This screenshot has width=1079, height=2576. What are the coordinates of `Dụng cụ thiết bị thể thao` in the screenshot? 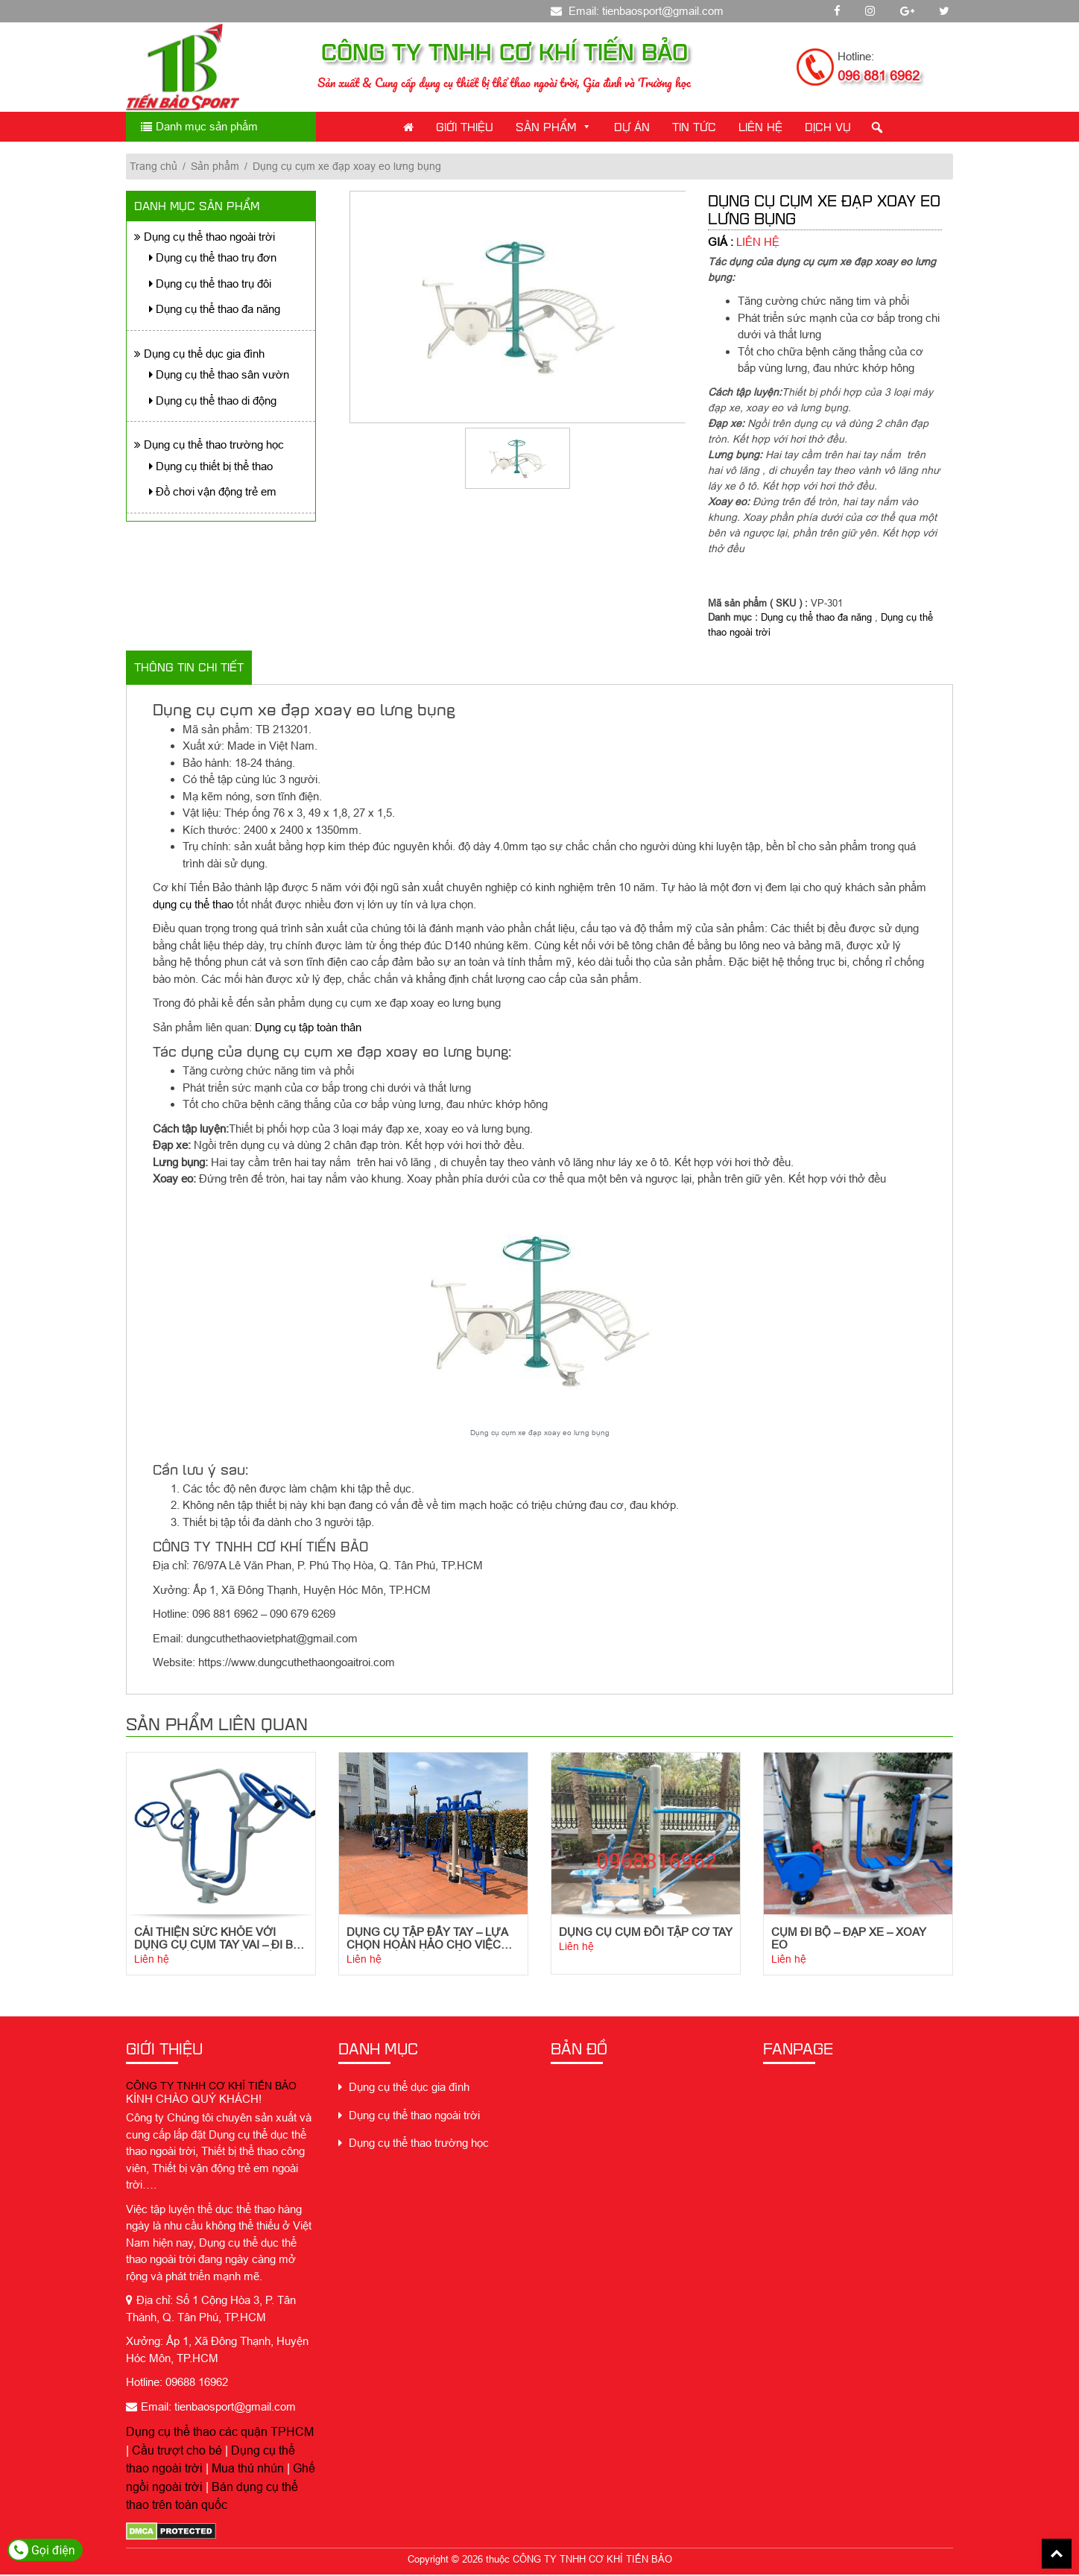 It's located at (211, 466).